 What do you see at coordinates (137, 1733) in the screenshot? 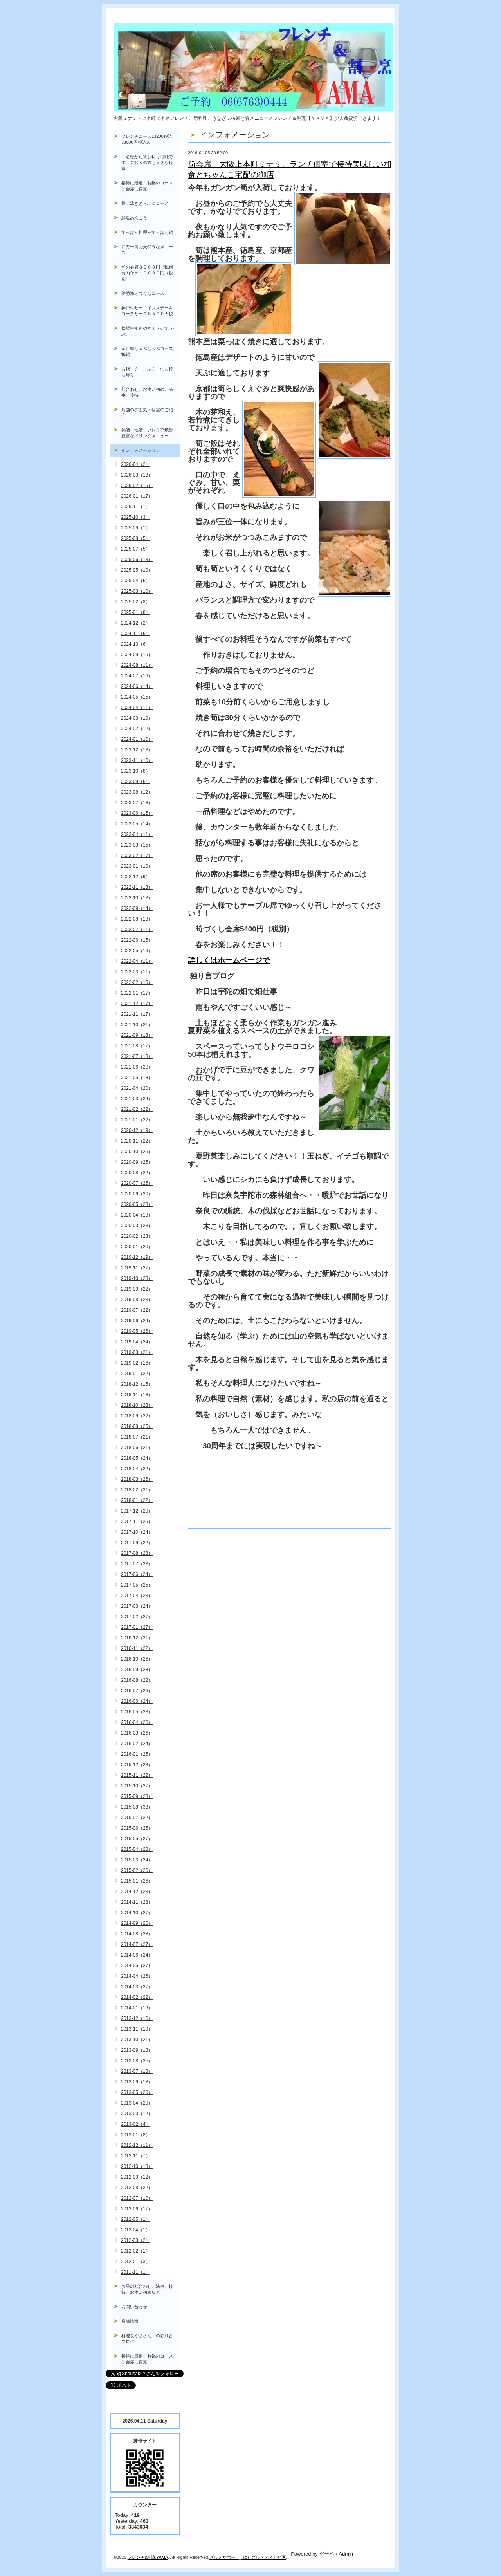
I see `2016-03（26）` at bounding box center [137, 1733].